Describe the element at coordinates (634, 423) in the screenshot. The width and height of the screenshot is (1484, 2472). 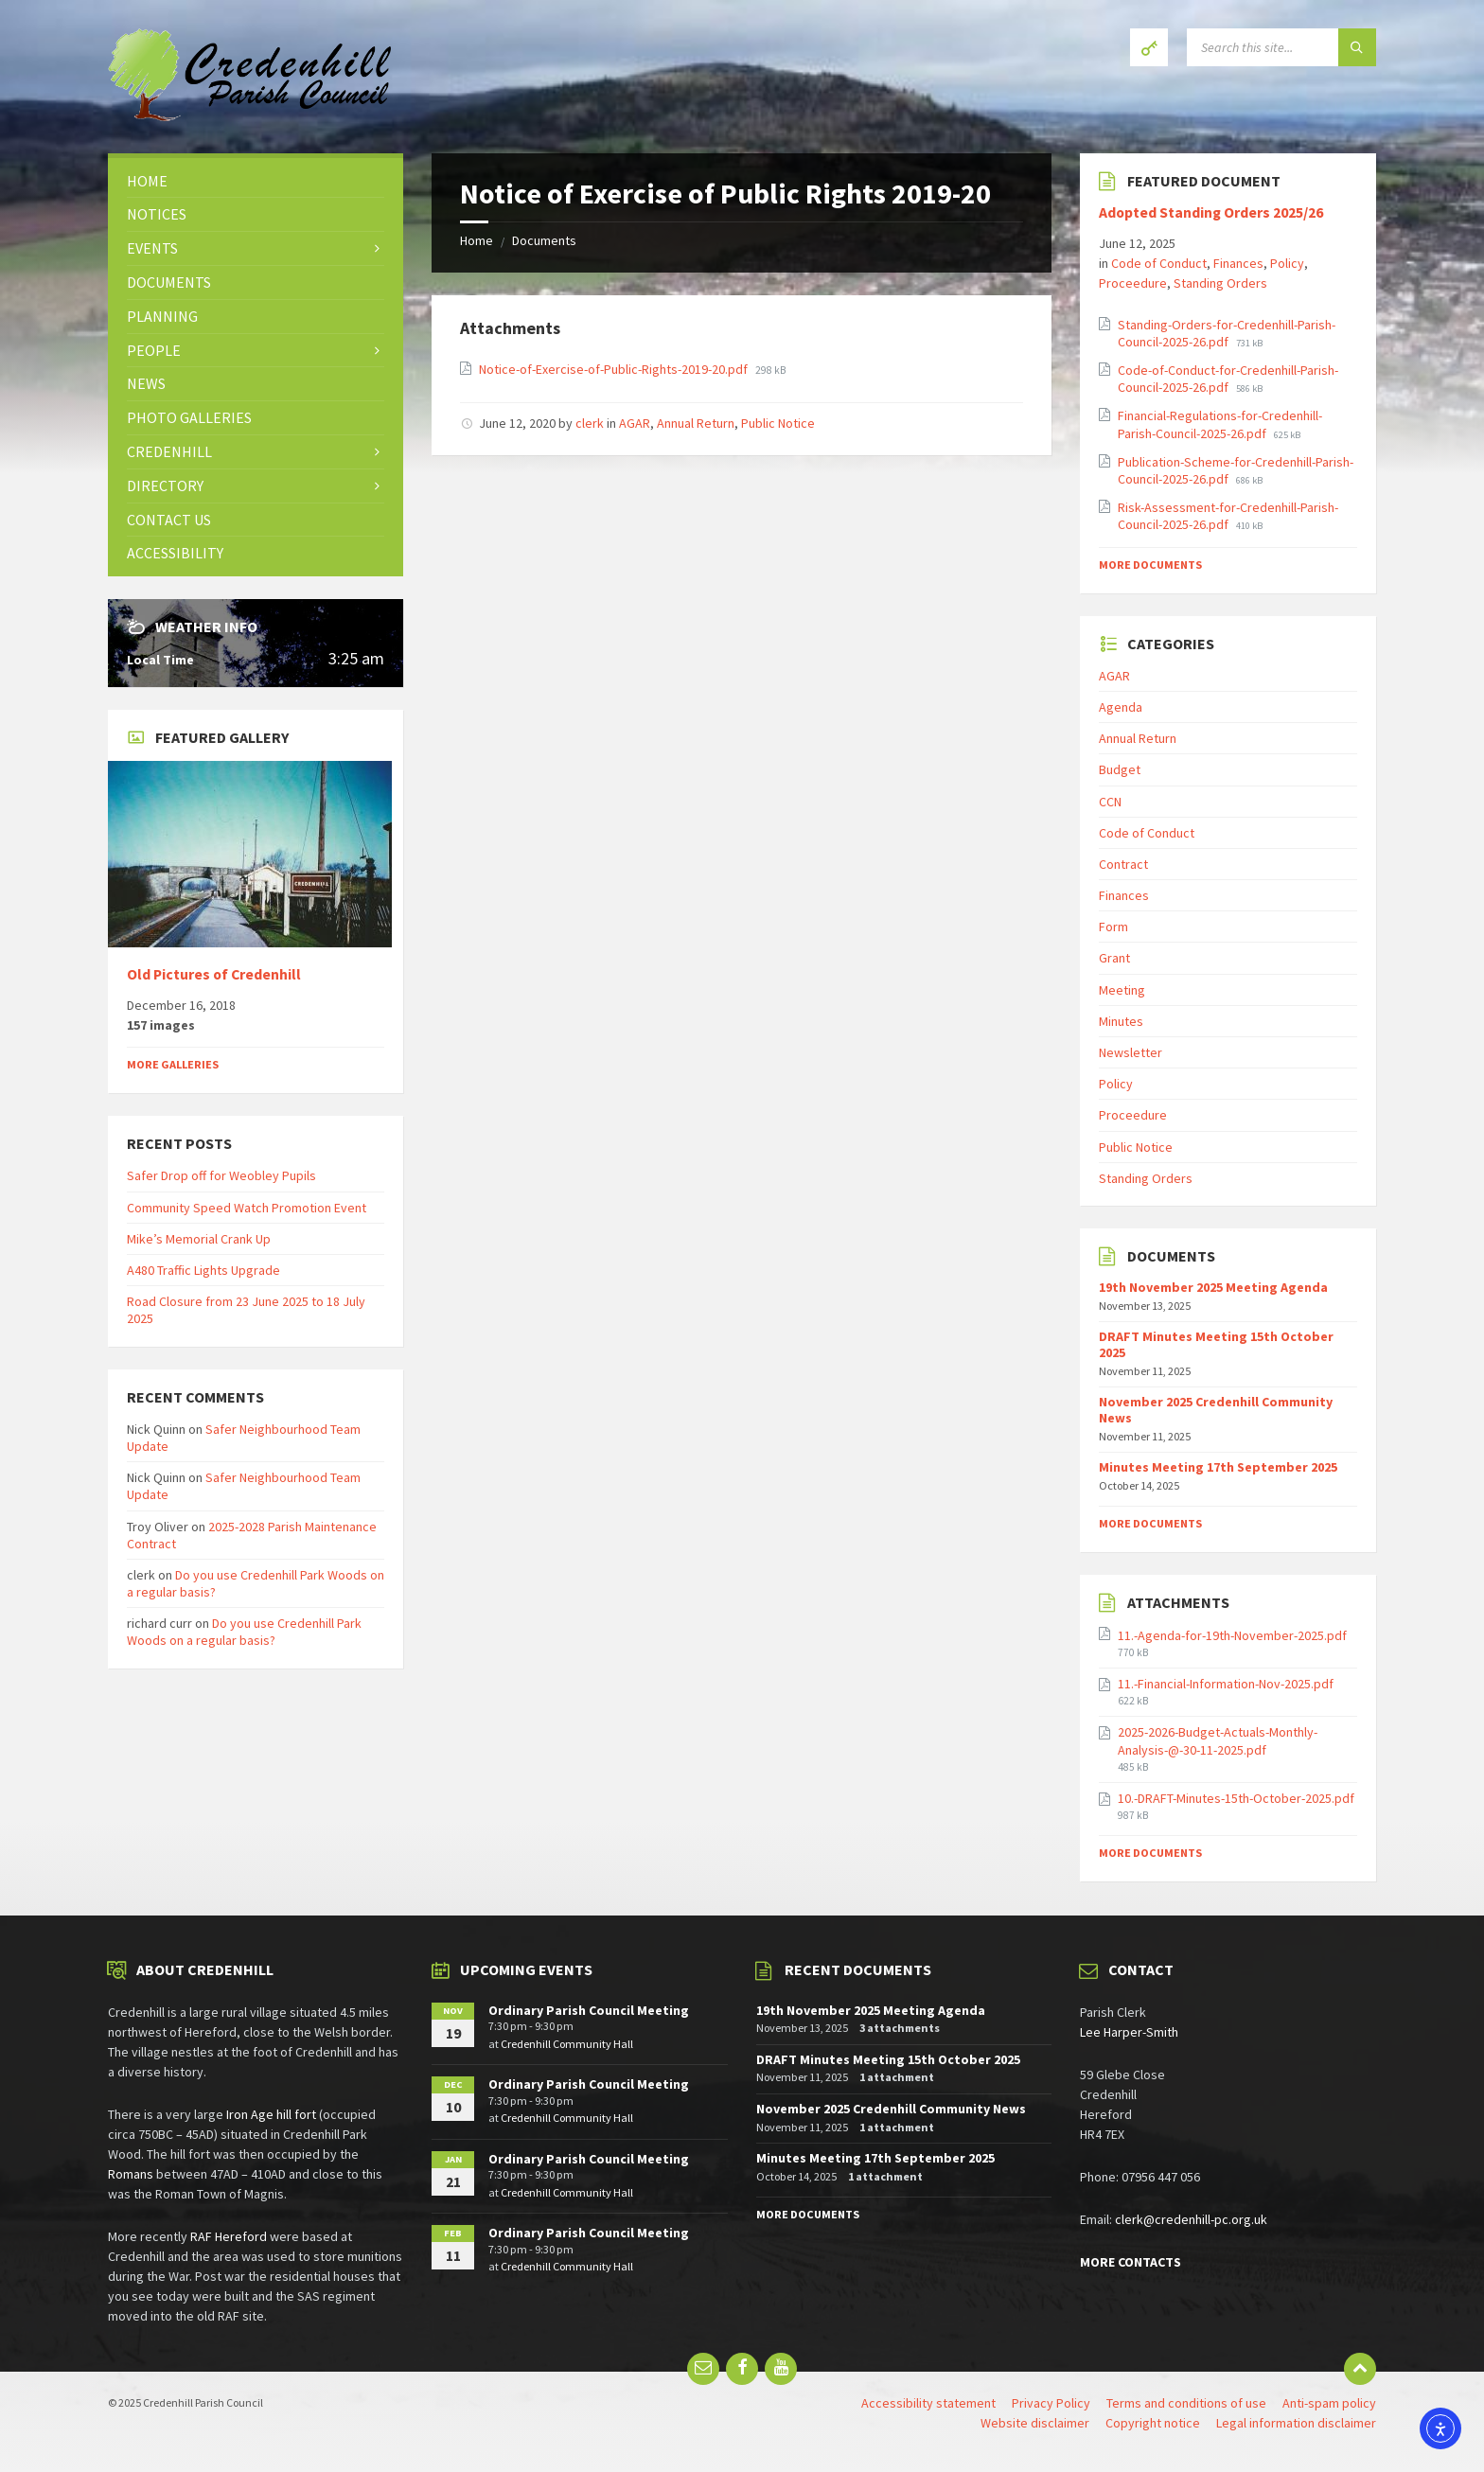
I see `AGAR` at that location.